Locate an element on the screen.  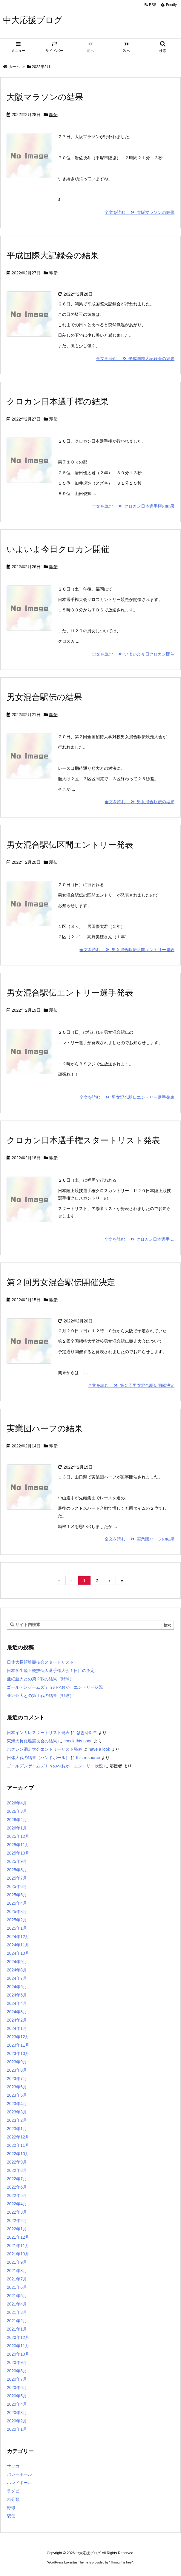
2022年7月 is located at coordinates (17, 2178).